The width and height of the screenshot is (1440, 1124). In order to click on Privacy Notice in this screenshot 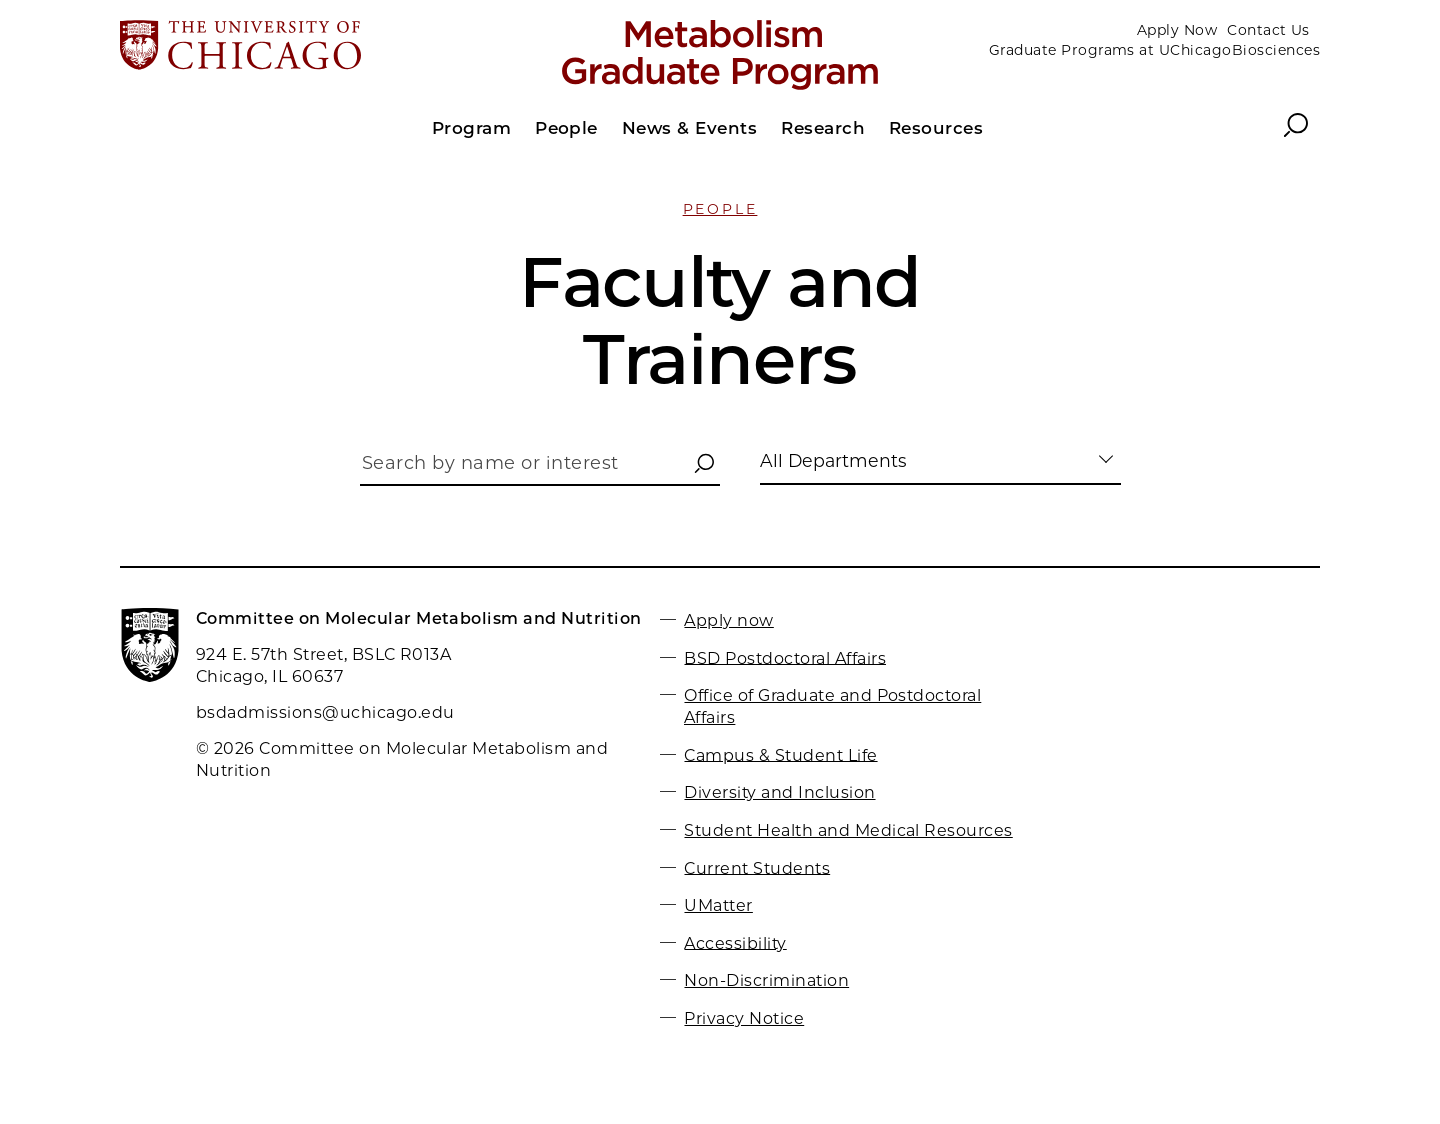, I will do `click(744, 1018)`.